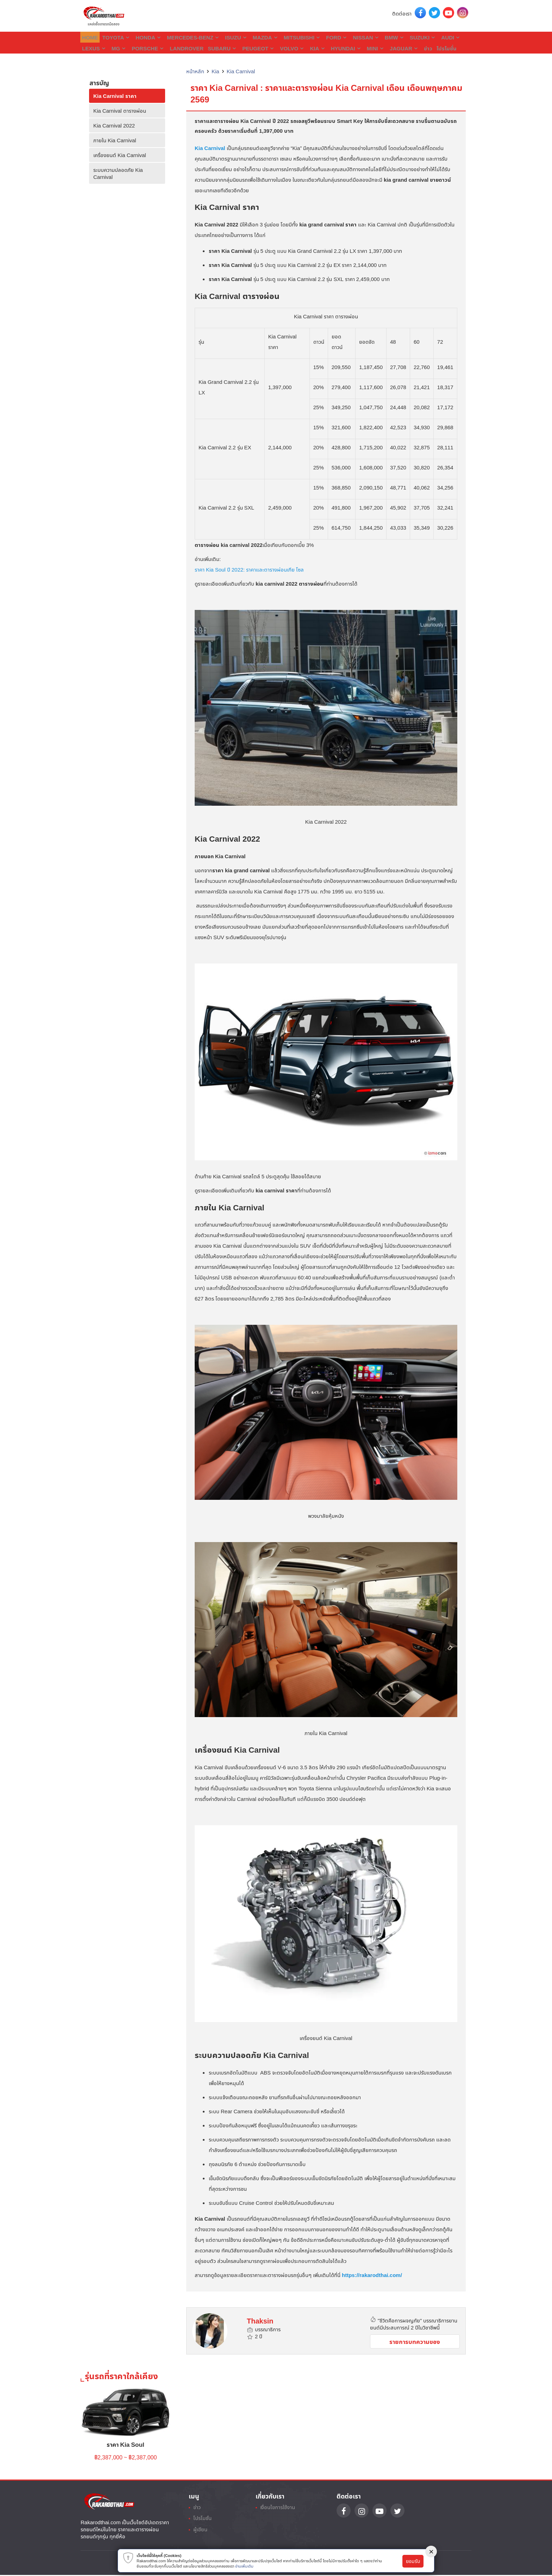 The width and height of the screenshot is (552, 2576). What do you see at coordinates (116, 47) in the screenshot?
I see `Porsche` at bounding box center [116, 47].